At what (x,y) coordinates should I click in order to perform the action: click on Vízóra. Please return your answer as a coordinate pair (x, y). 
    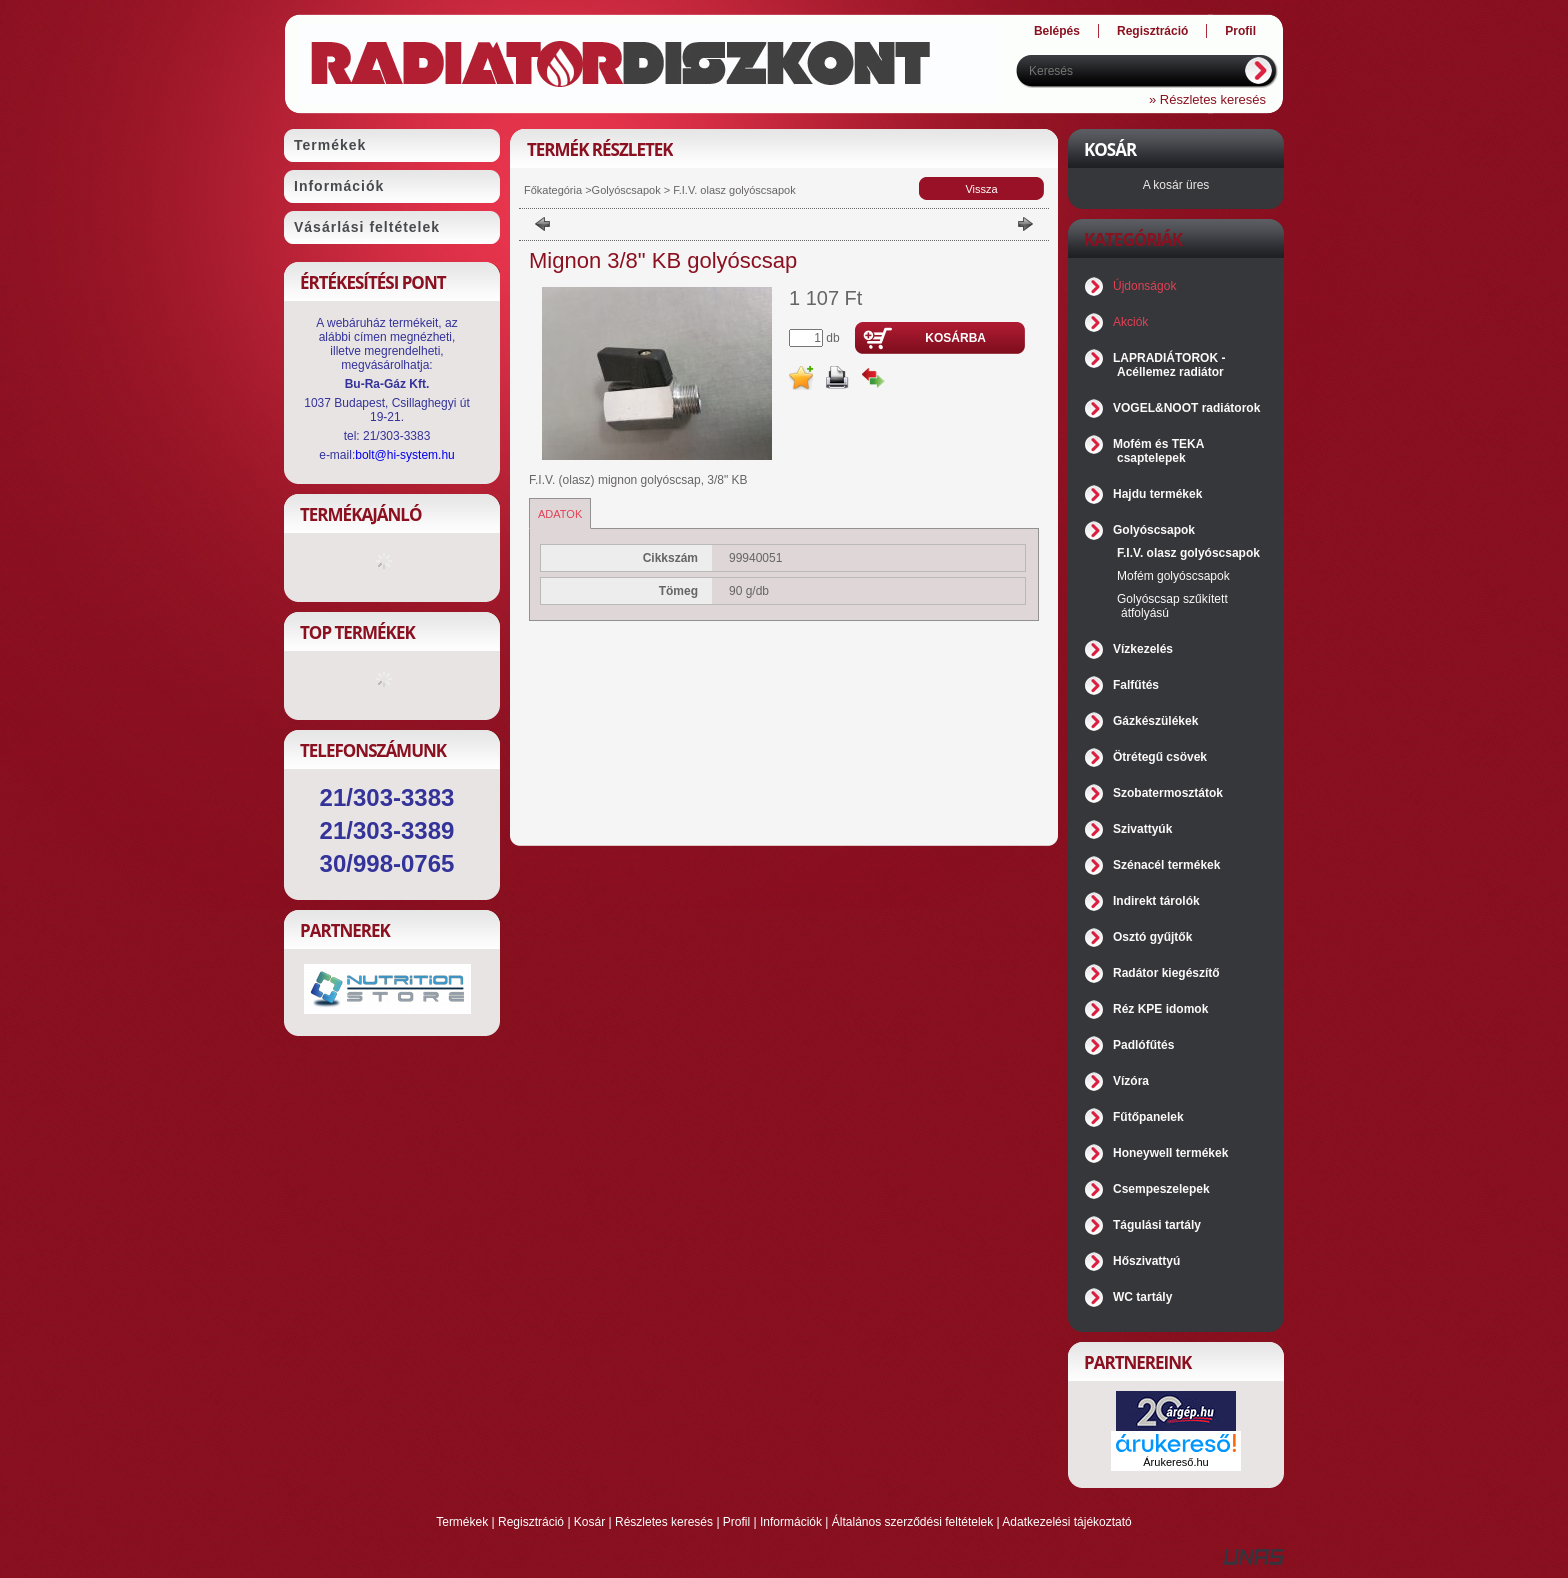
    Looking at the image, I should click on (1131, 1081).